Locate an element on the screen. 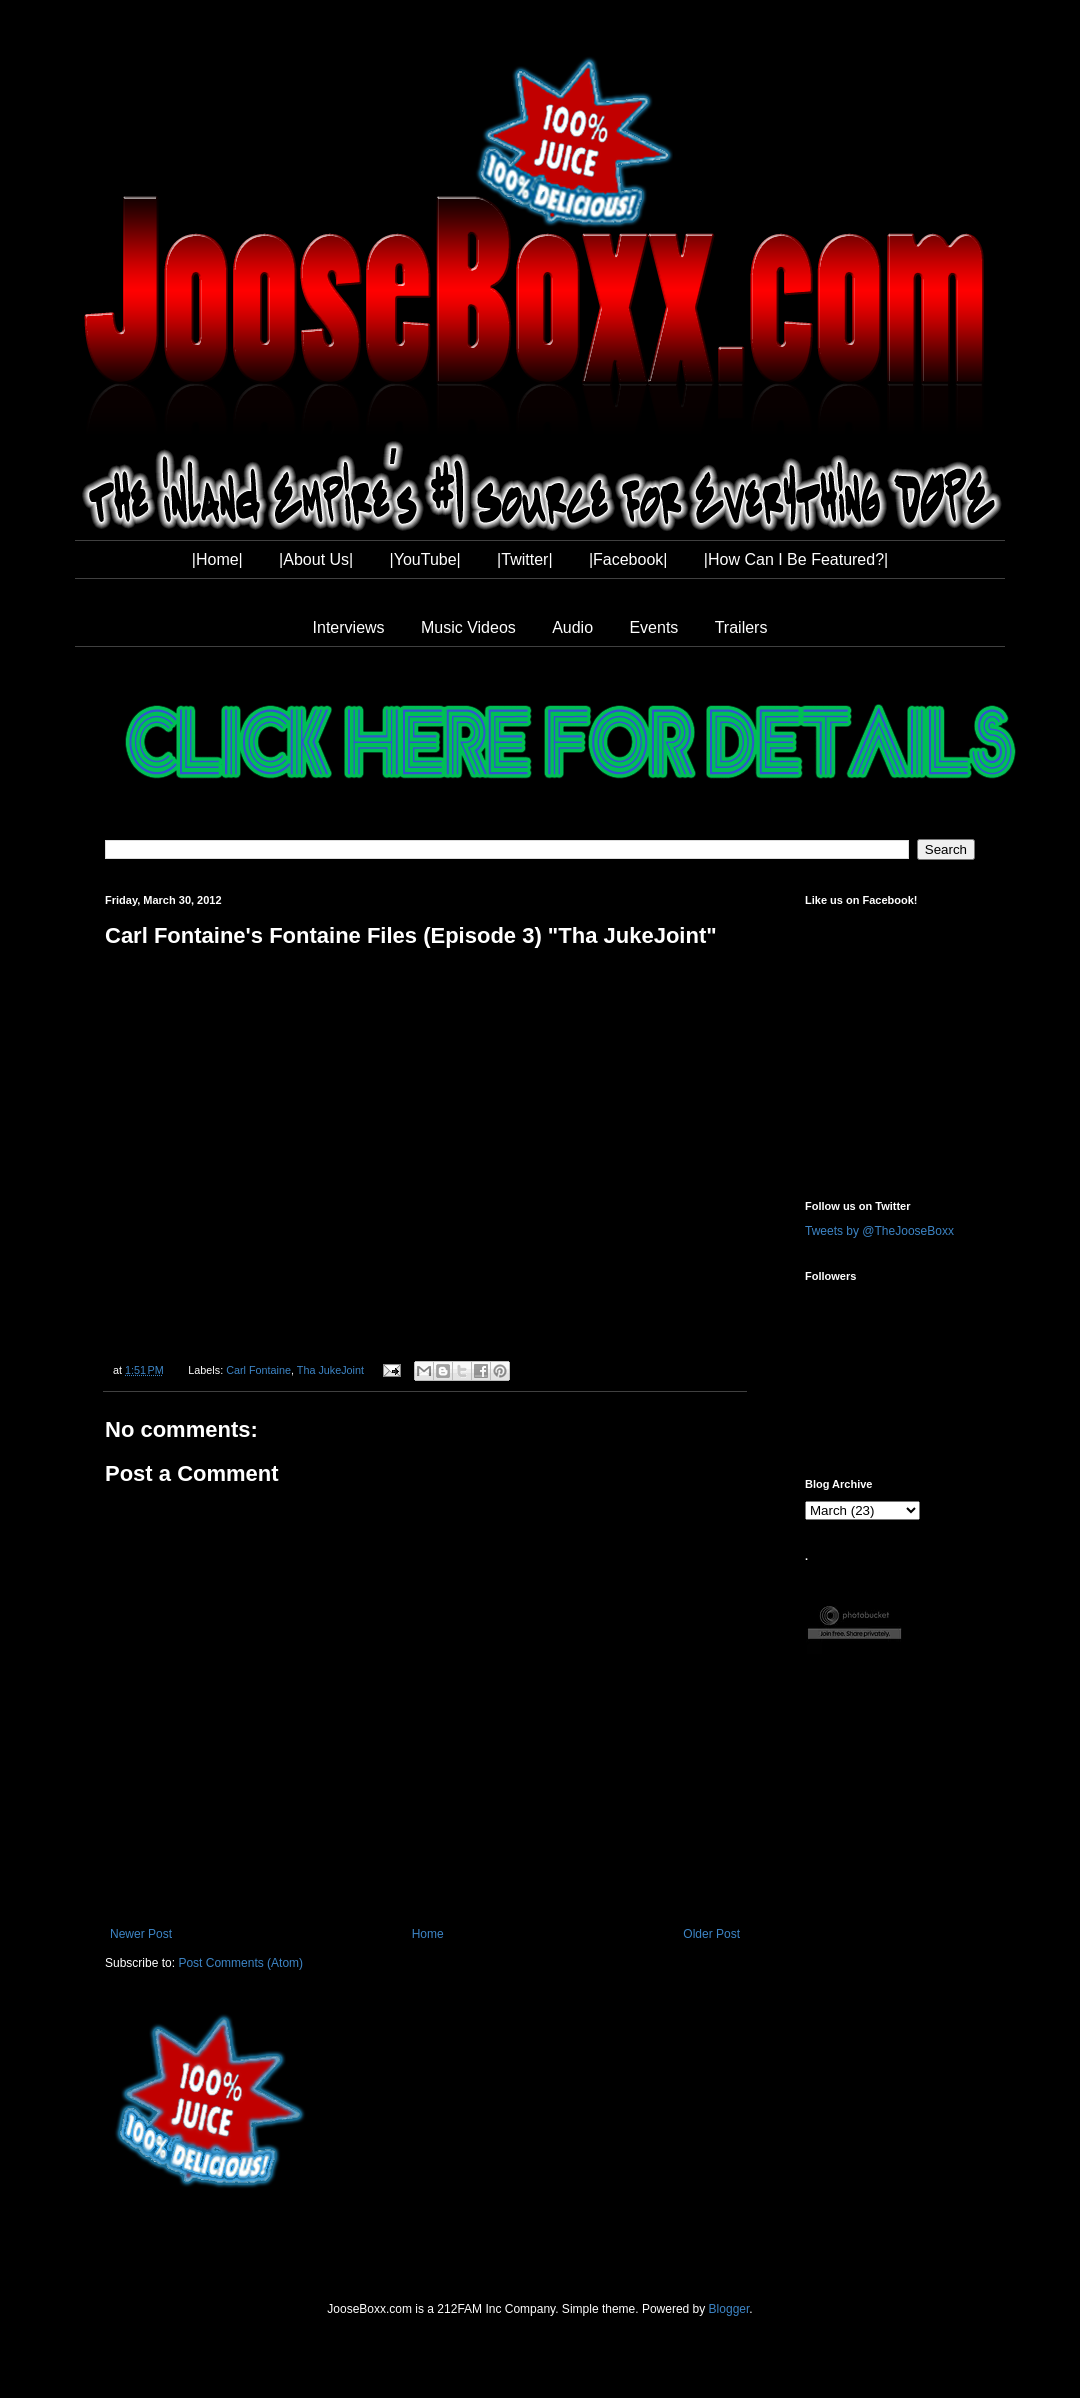  Interviews is located at coordinates (349, 627).